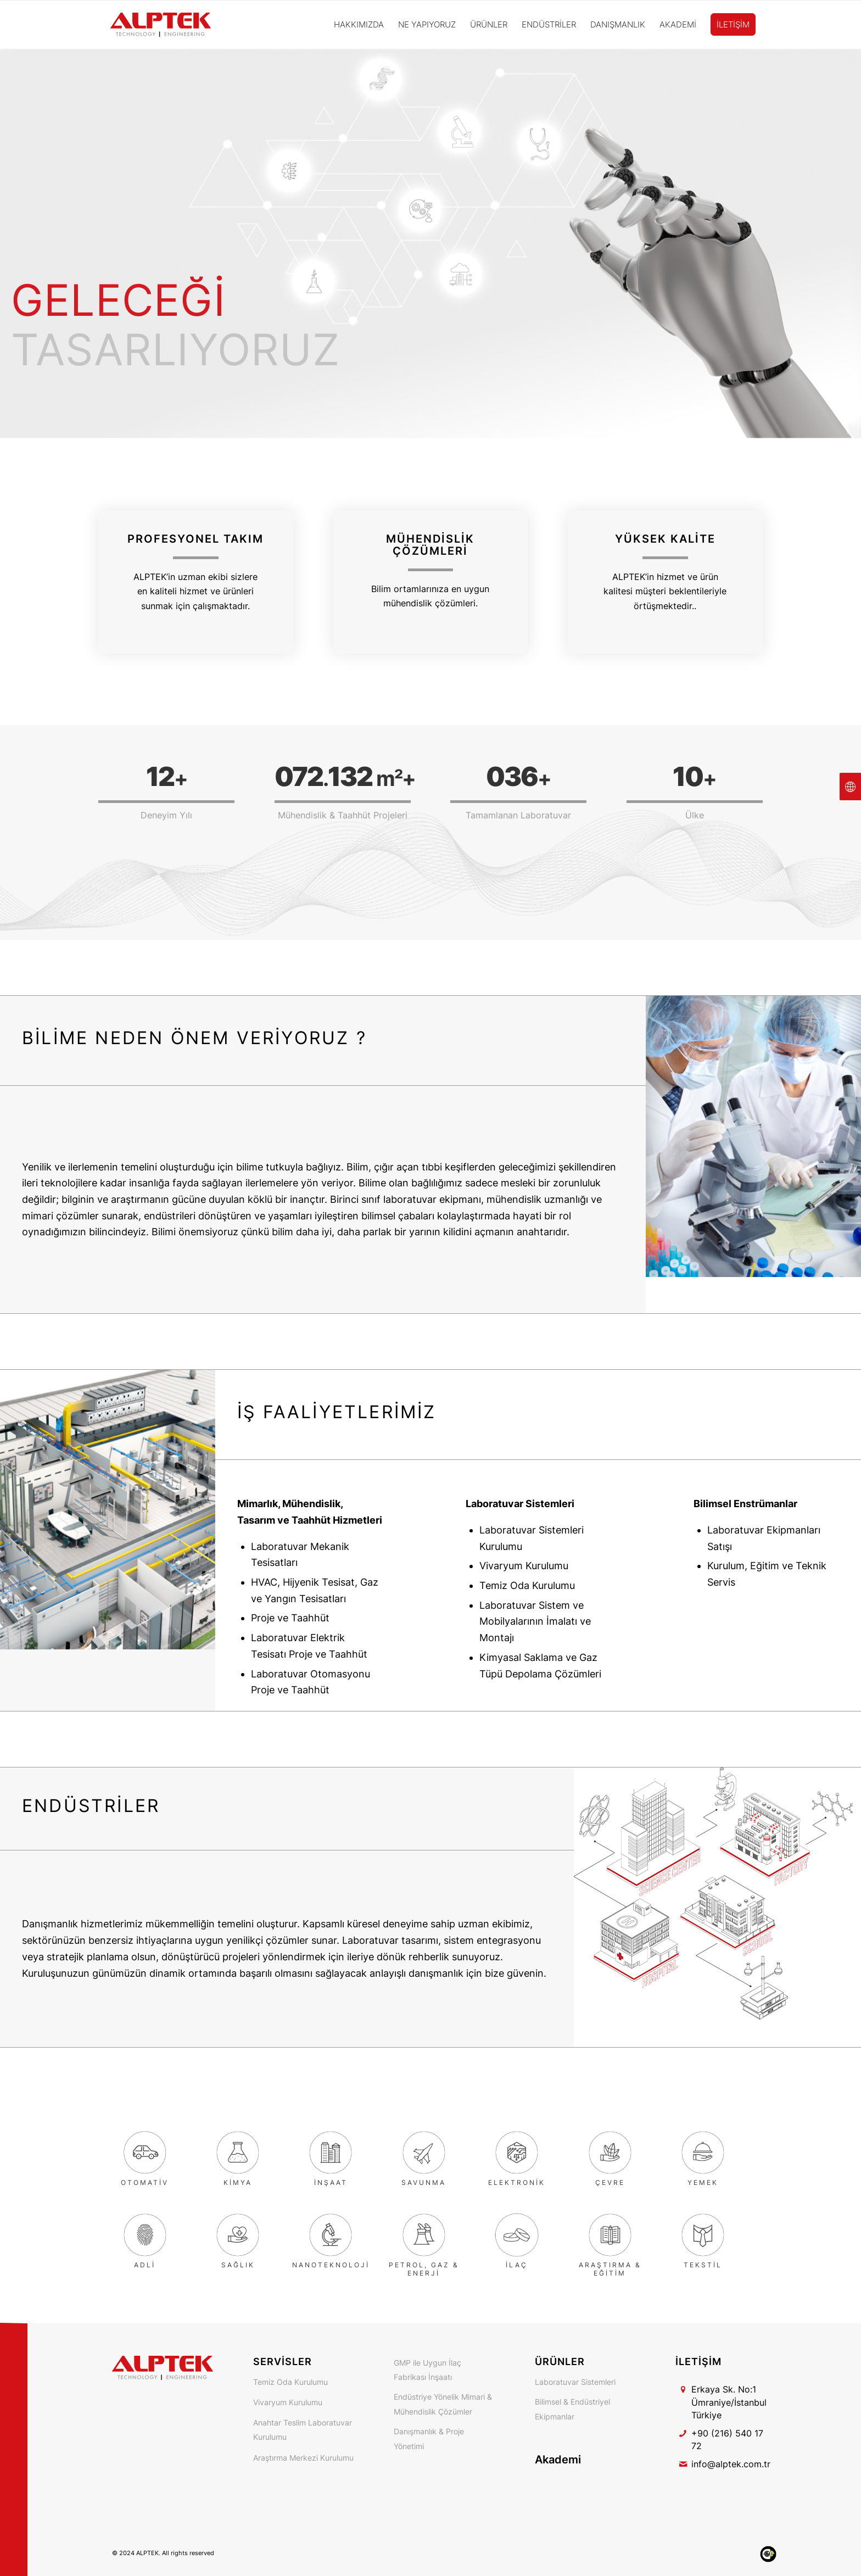  Describe the element at coordinates (730, 2463) in the screenshot. I see `info@alptek.com.tr` at that location.